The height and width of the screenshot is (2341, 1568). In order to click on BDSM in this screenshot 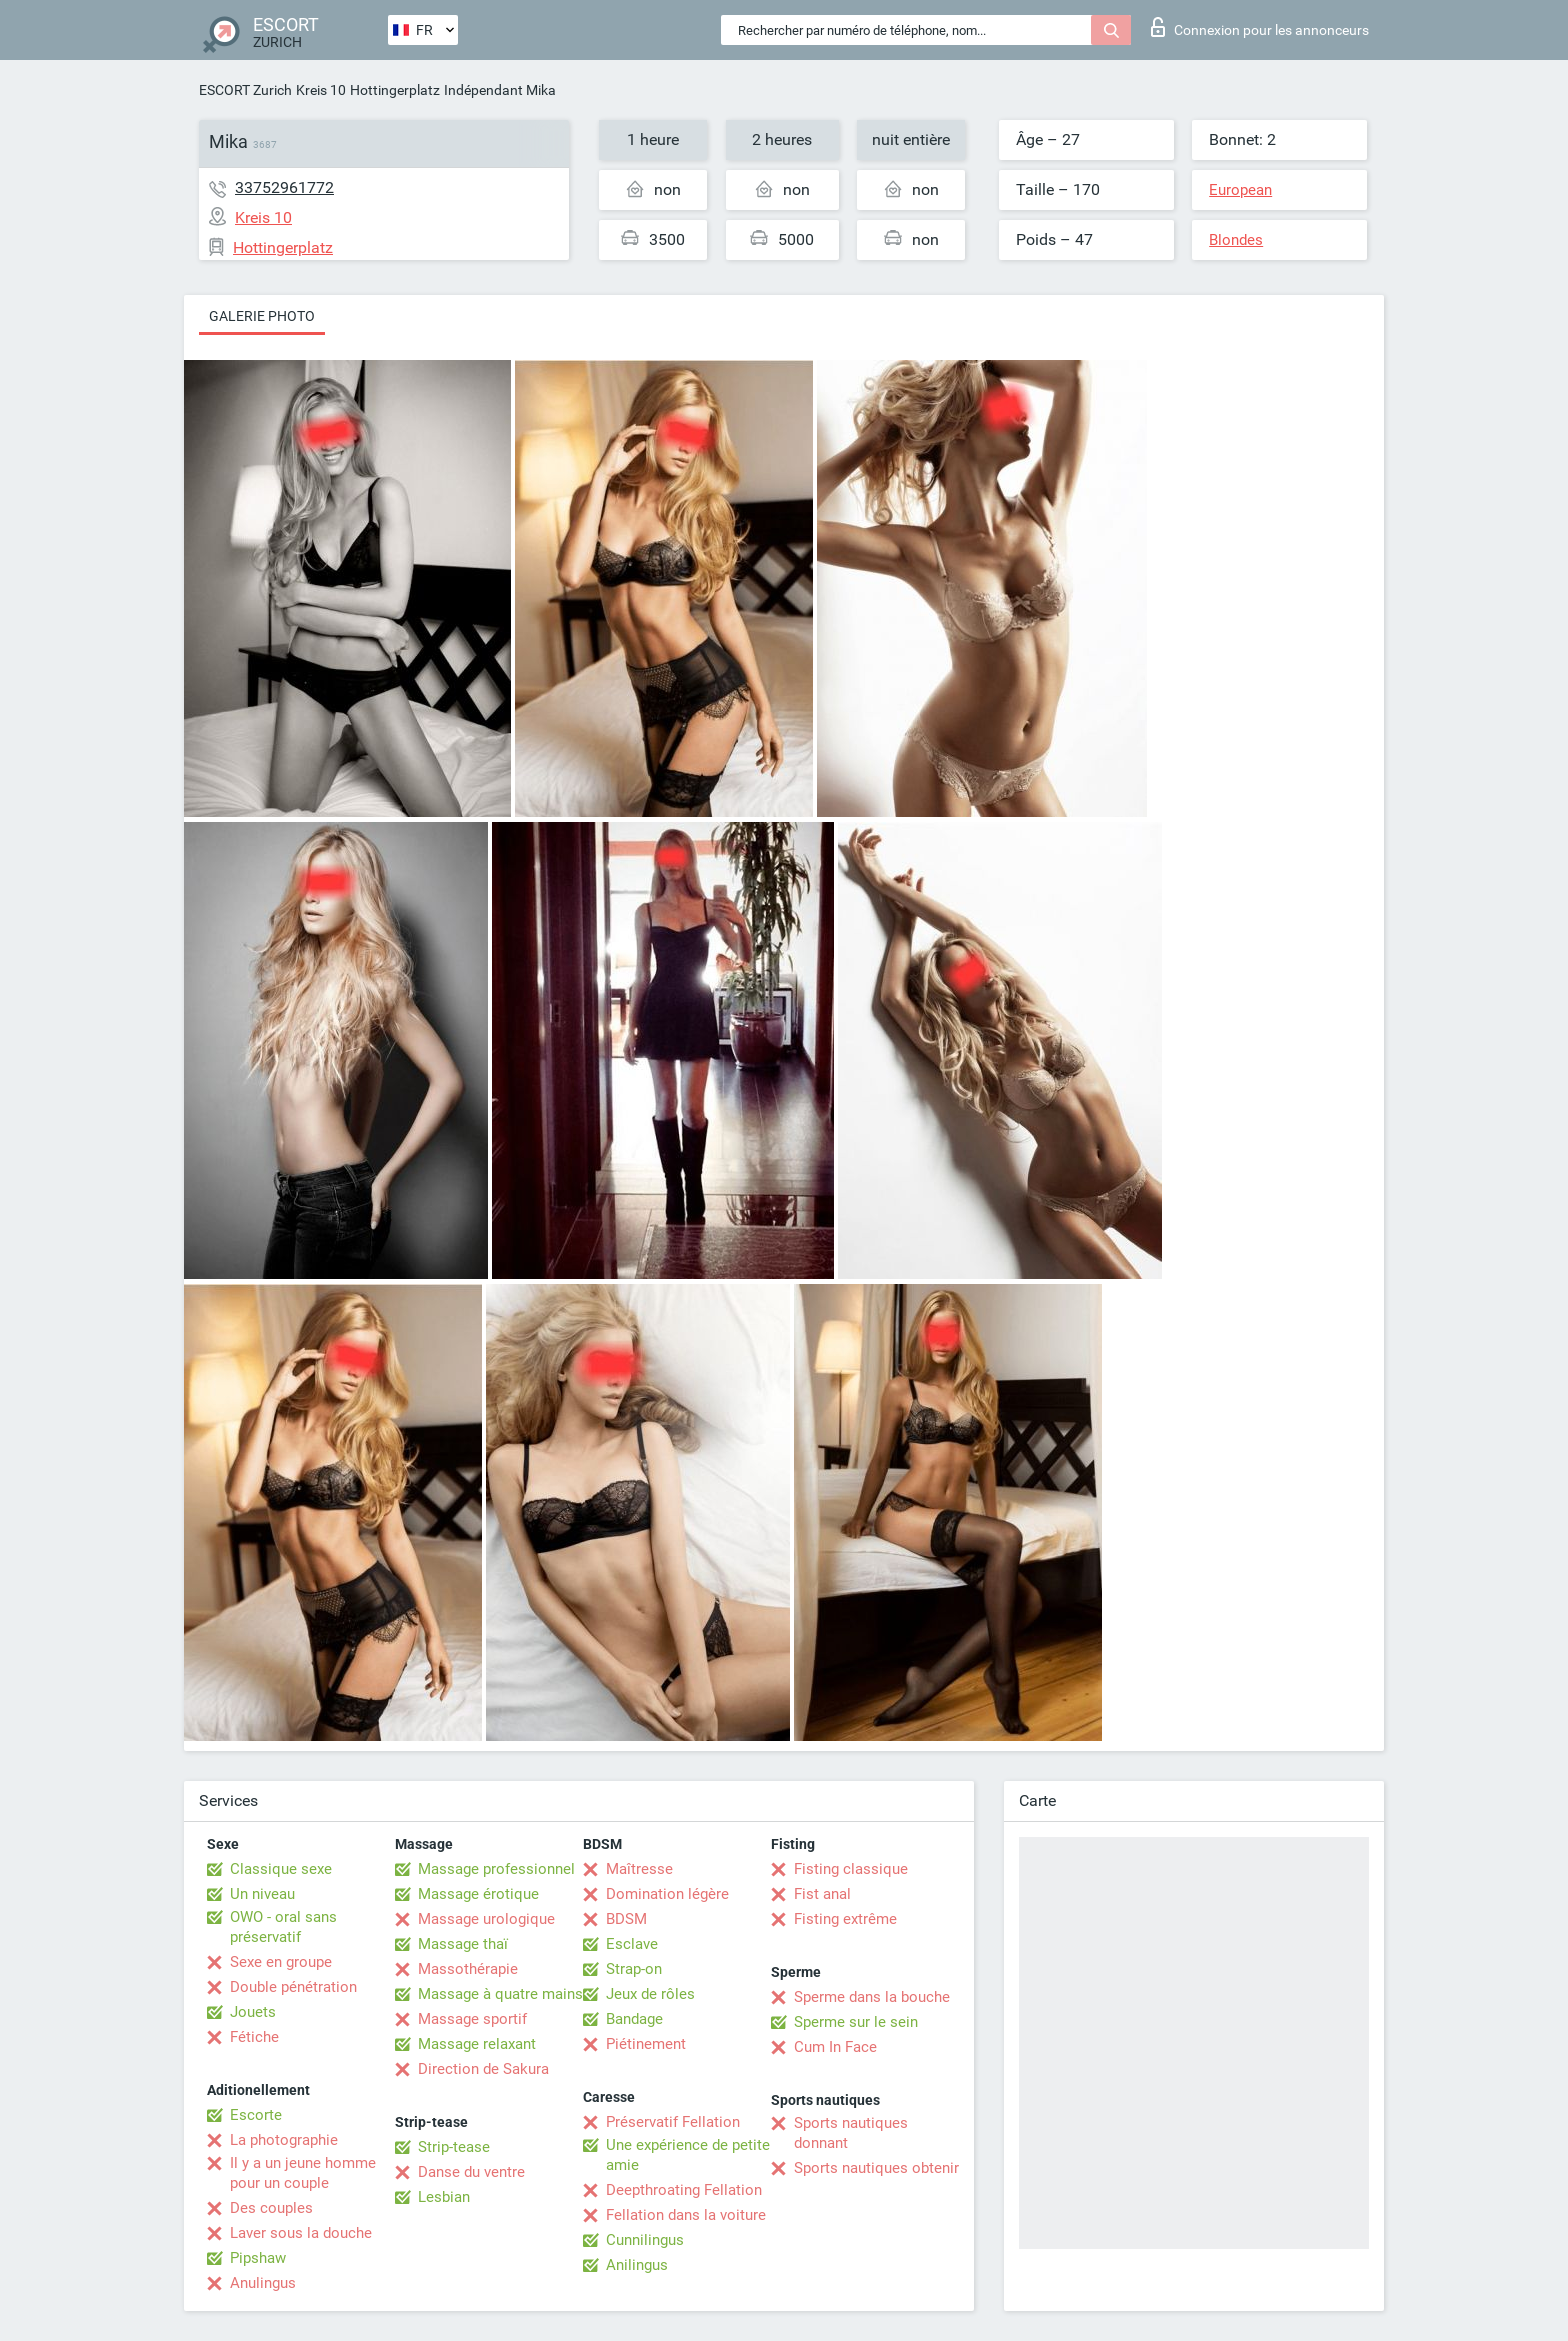, I will do `click(626, 1919)`.